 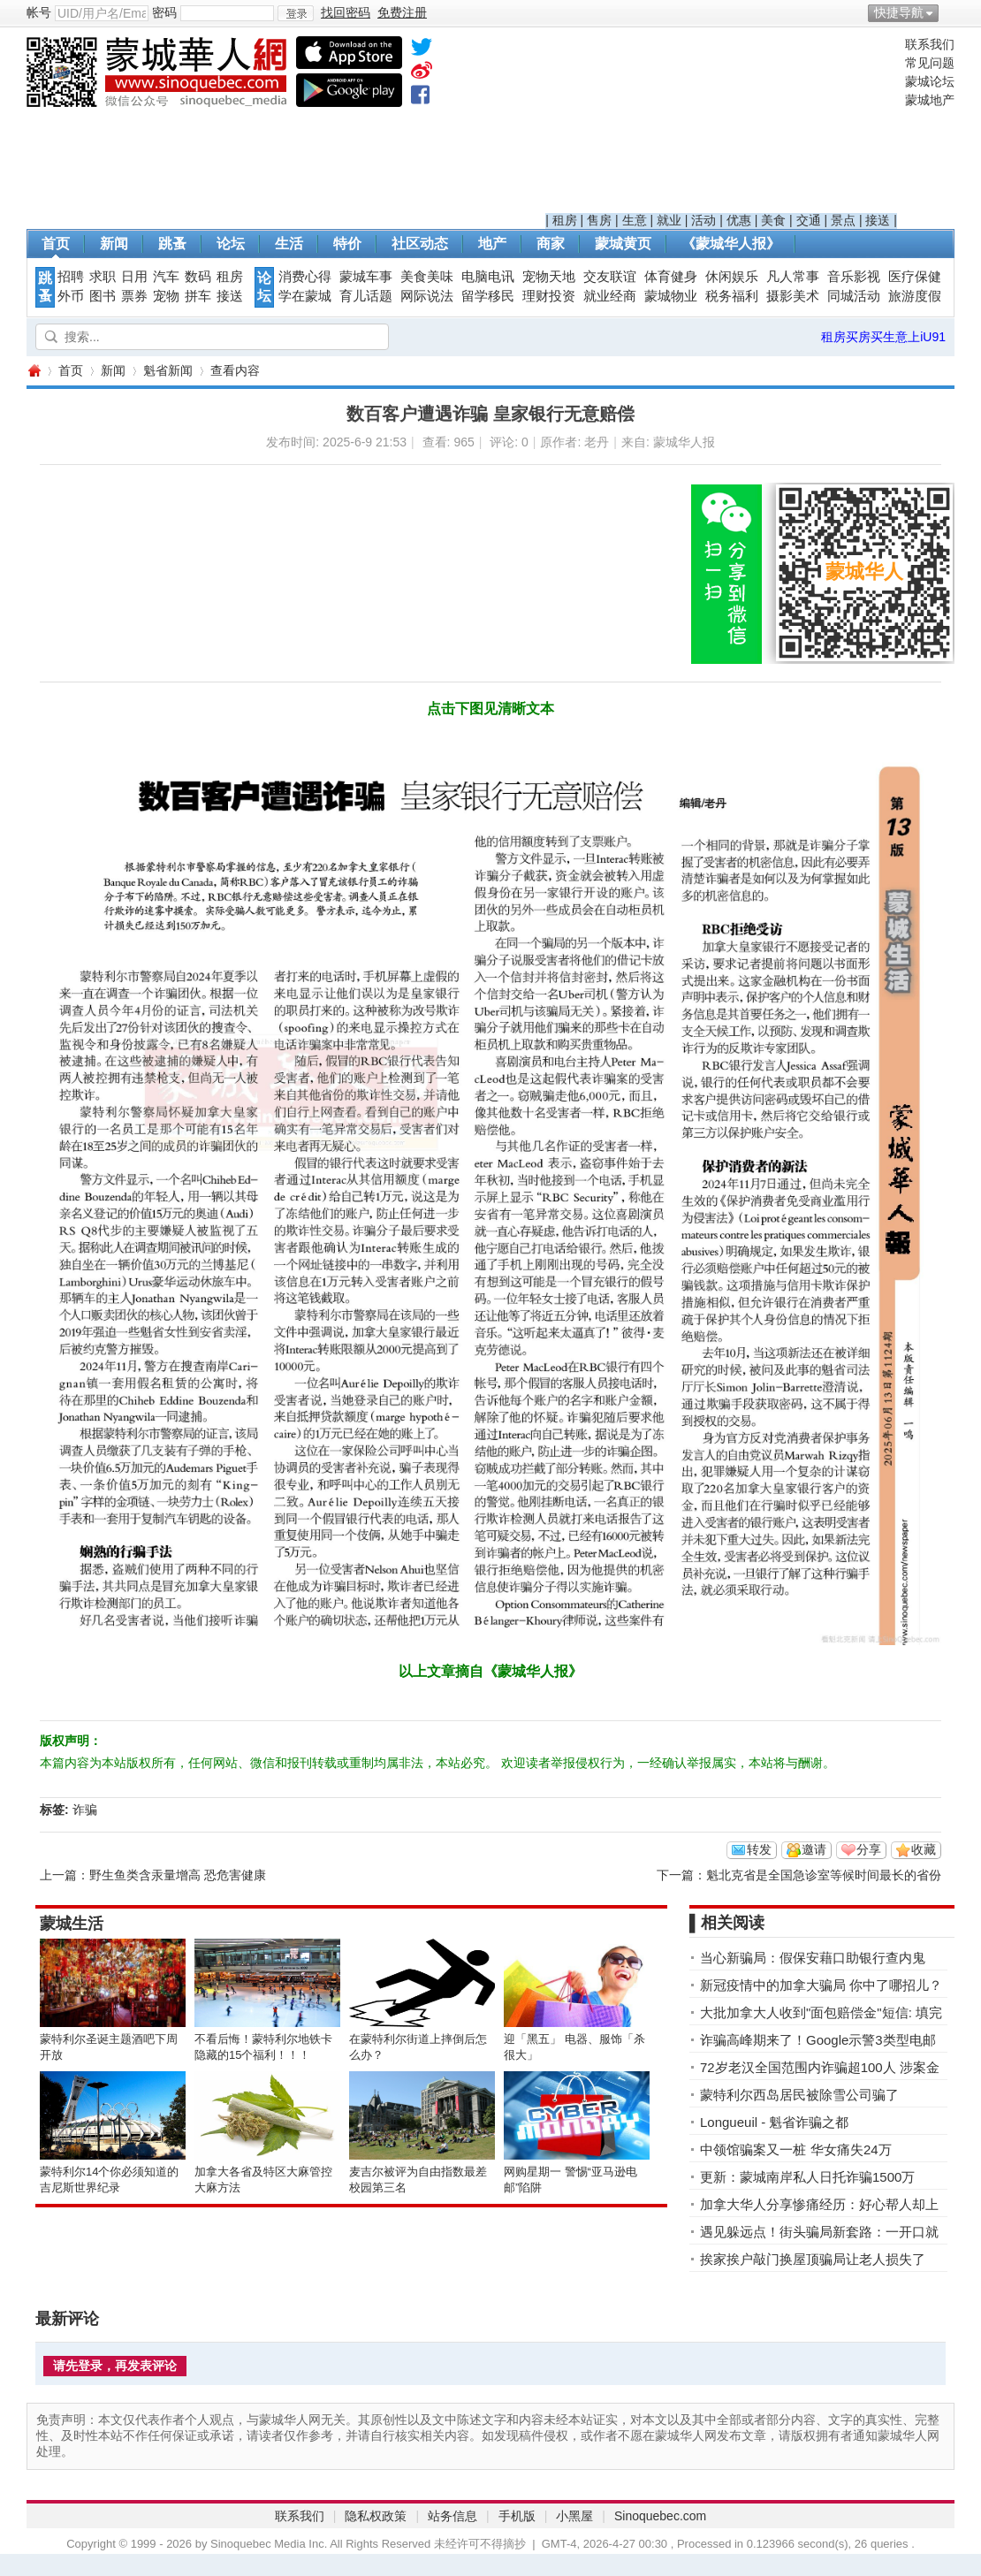 What do you see at coordinates (773, 220) in the screenshot?
I see `美食` at bounding box center [773, 220].